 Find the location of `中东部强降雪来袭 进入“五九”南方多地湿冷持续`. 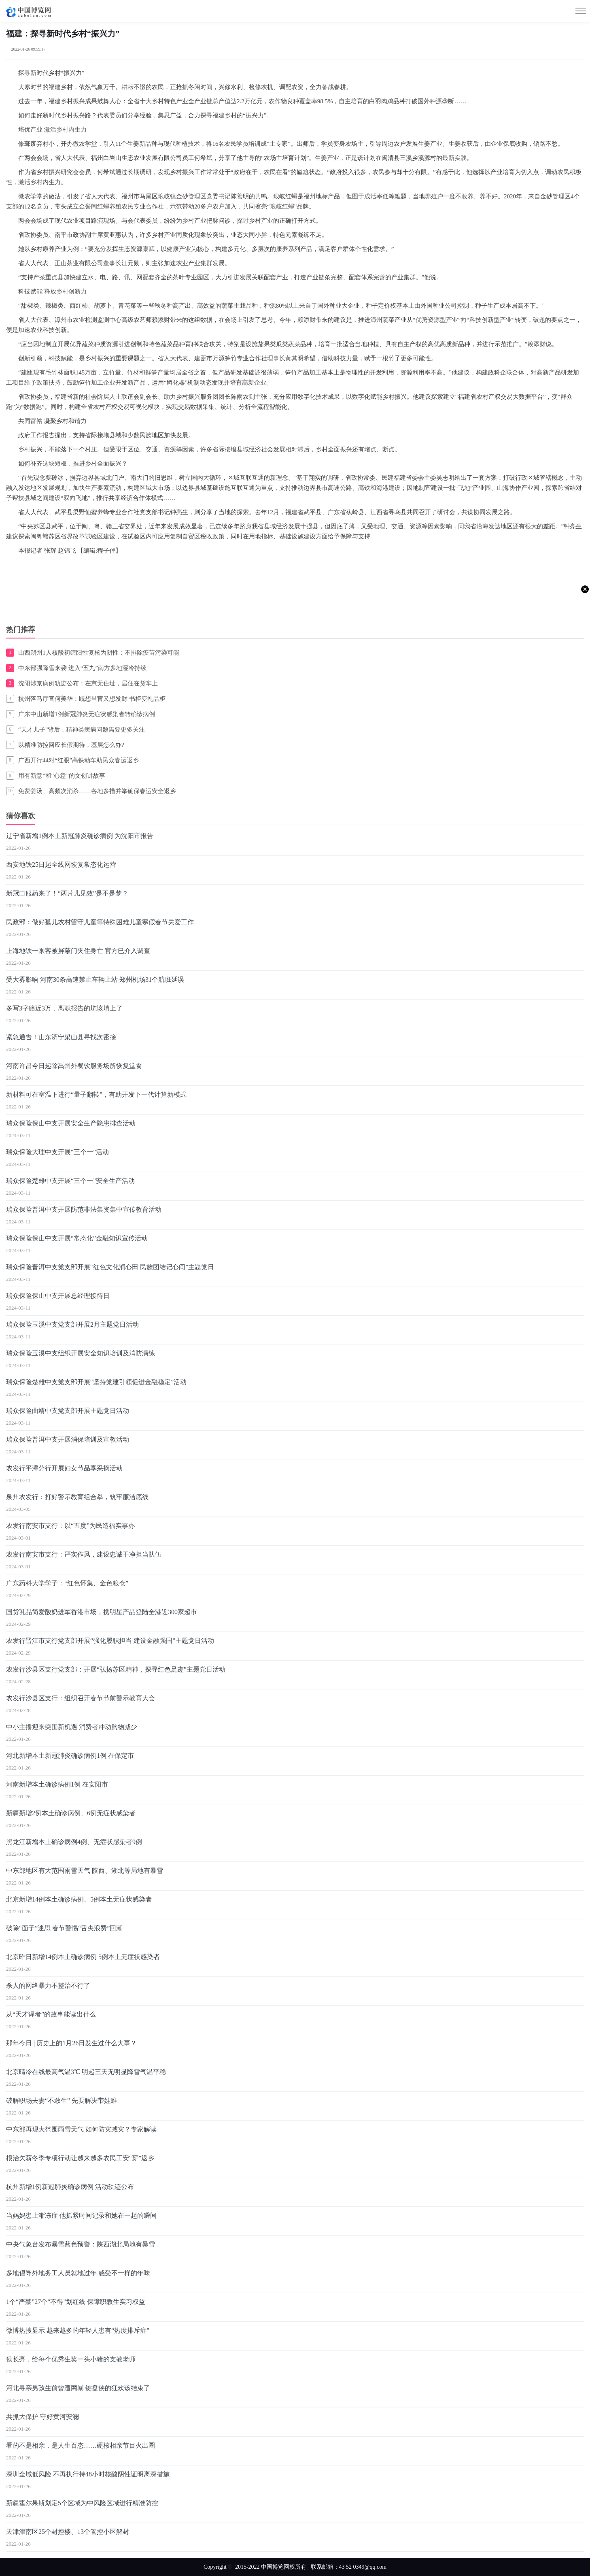

中东部强降雪来袭 进入“五九”南方多地湿冷持续 is located at coordinates (82, 668).